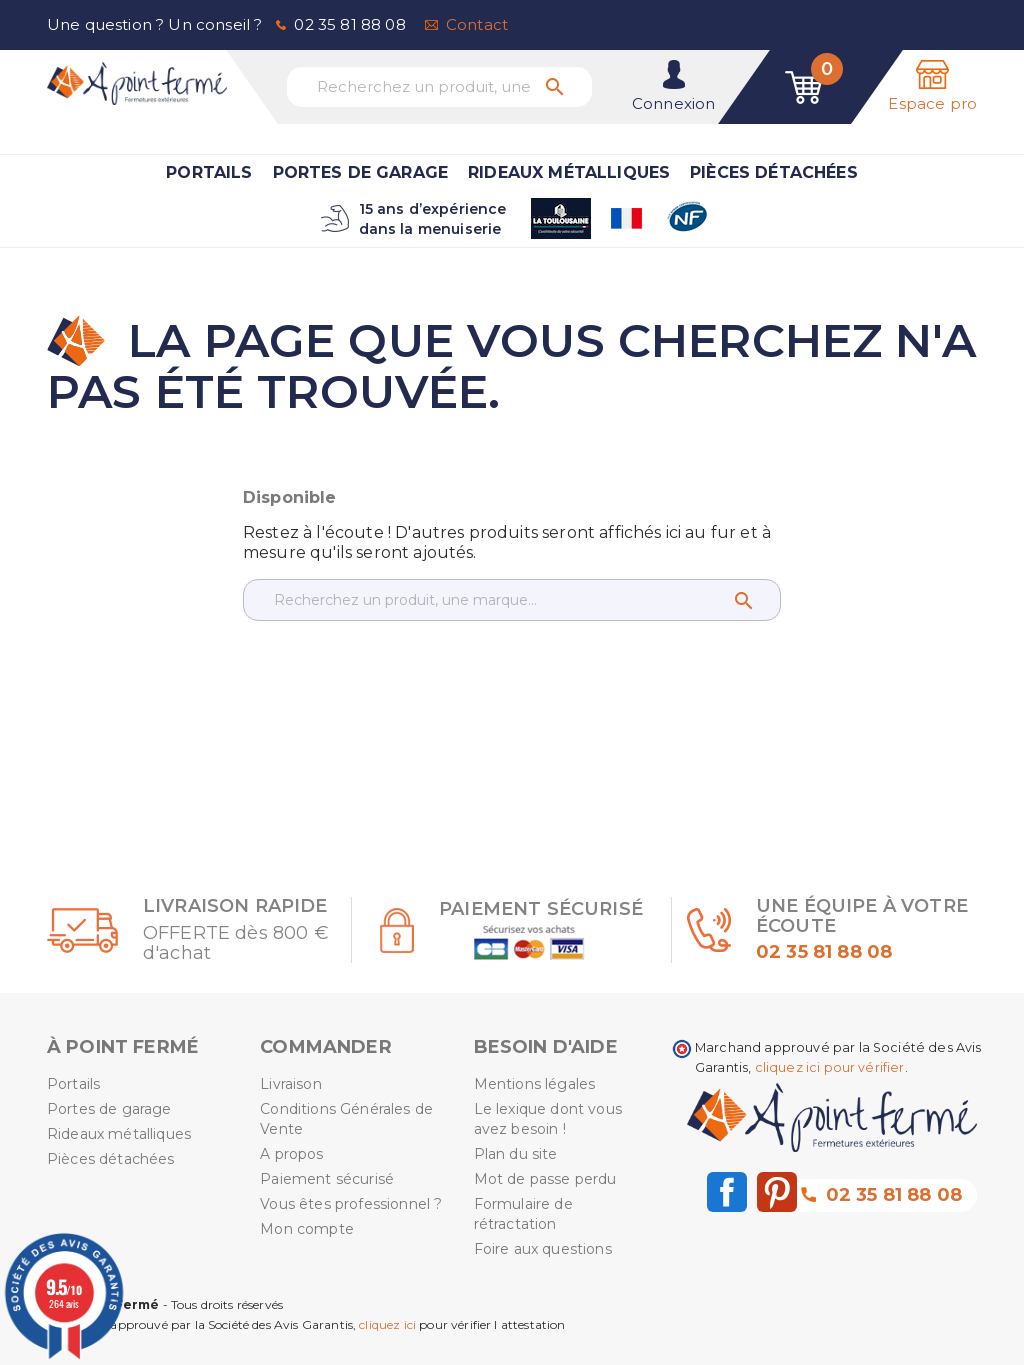 Image resolution: width=1024 pixels, height=1365 pixels. What do you see at coordinates (804, 87) in the screenshot?
I see `[Lien du panier contenant 0 produit(s)]` at bounding box center [804, 87].